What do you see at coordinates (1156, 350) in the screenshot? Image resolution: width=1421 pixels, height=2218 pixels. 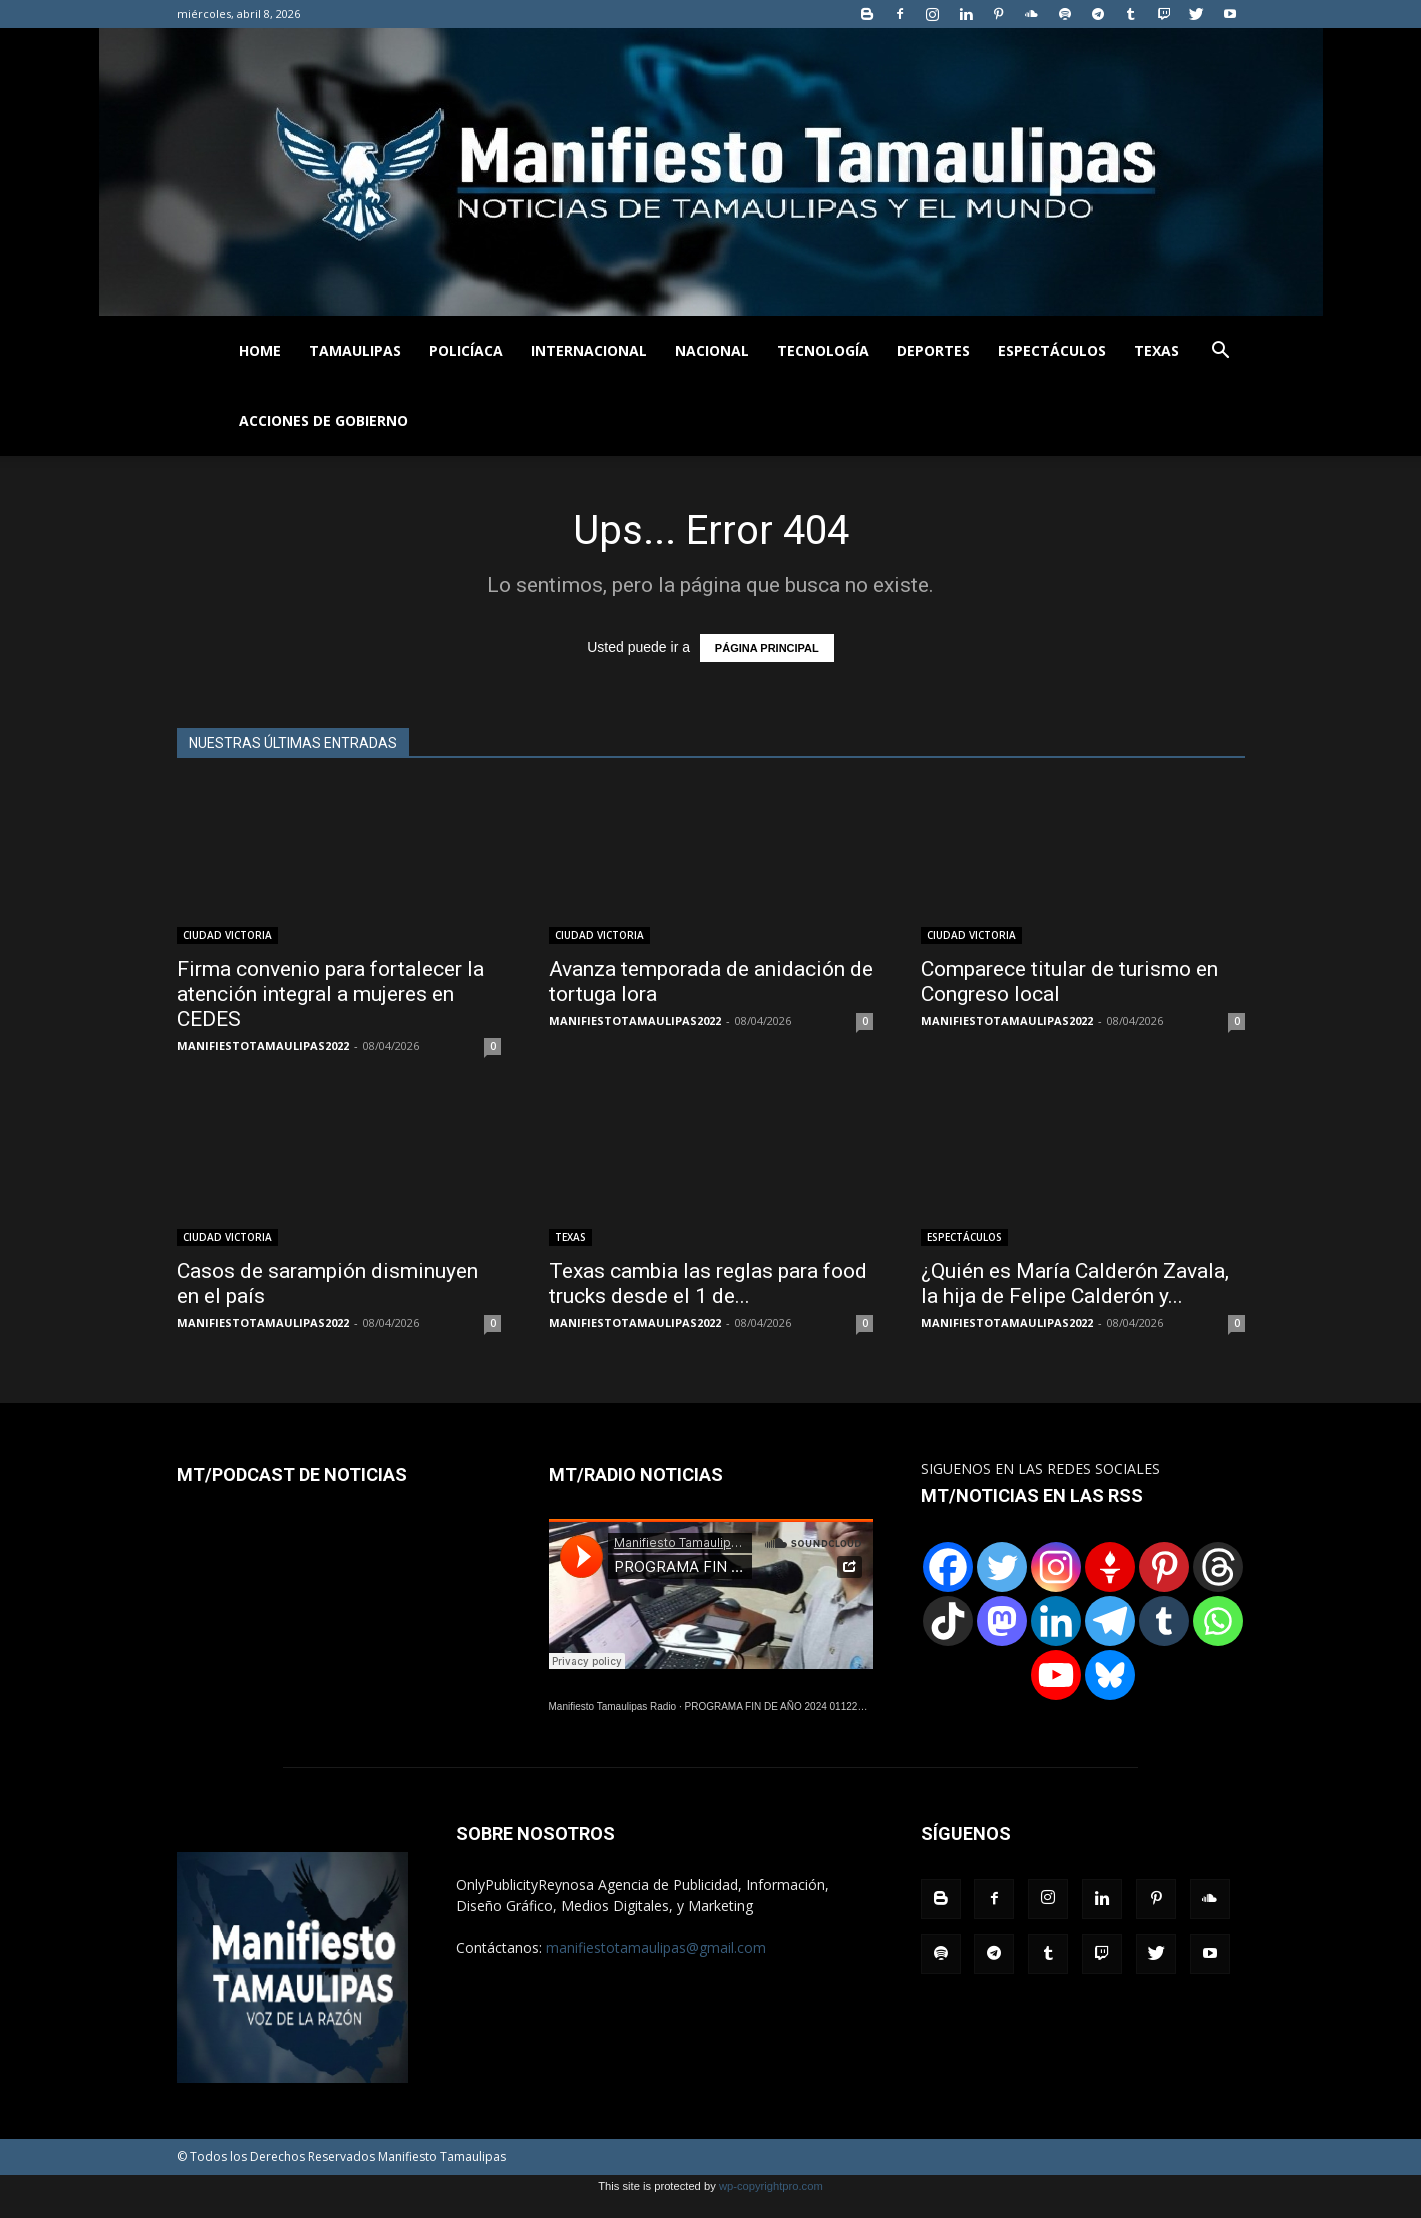 I see `TEXAS` at bounding box center [1156, 350].